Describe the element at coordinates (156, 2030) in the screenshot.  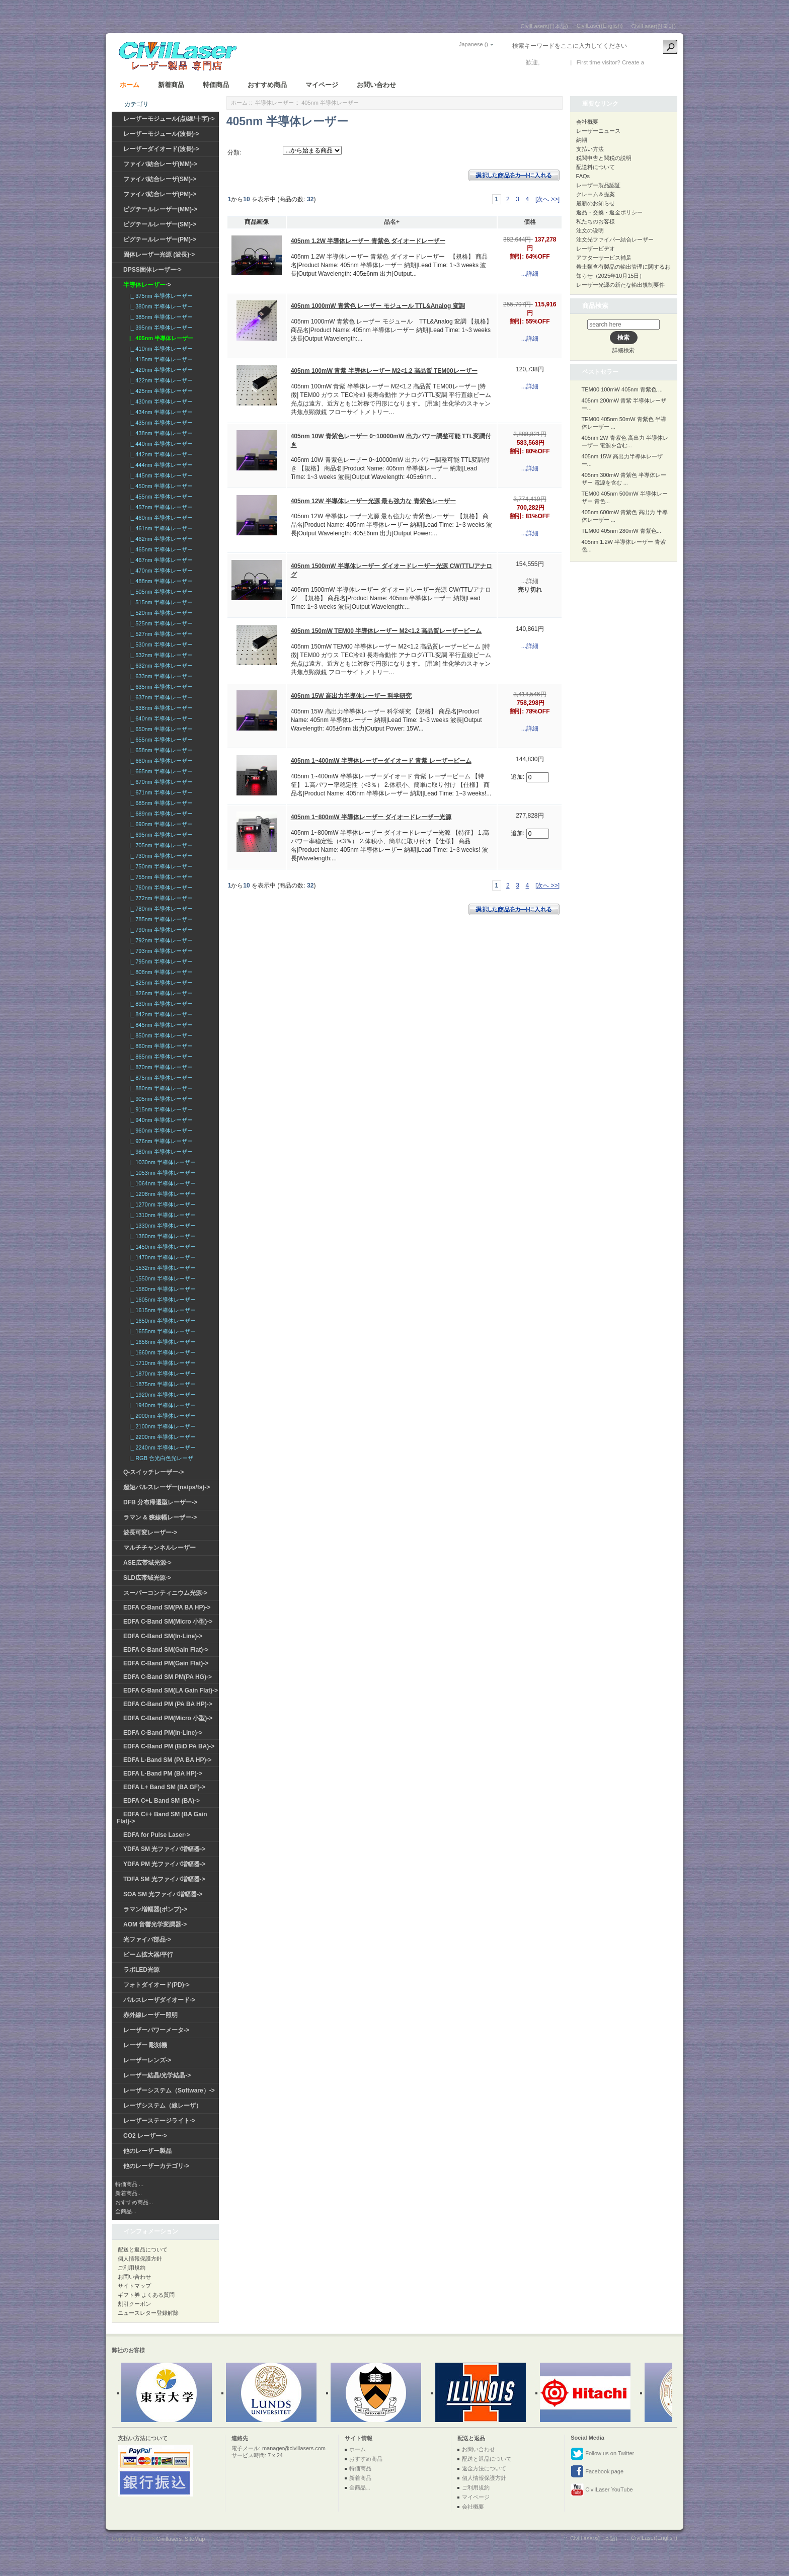
I see `レーザーパワーメータ->` at that location.